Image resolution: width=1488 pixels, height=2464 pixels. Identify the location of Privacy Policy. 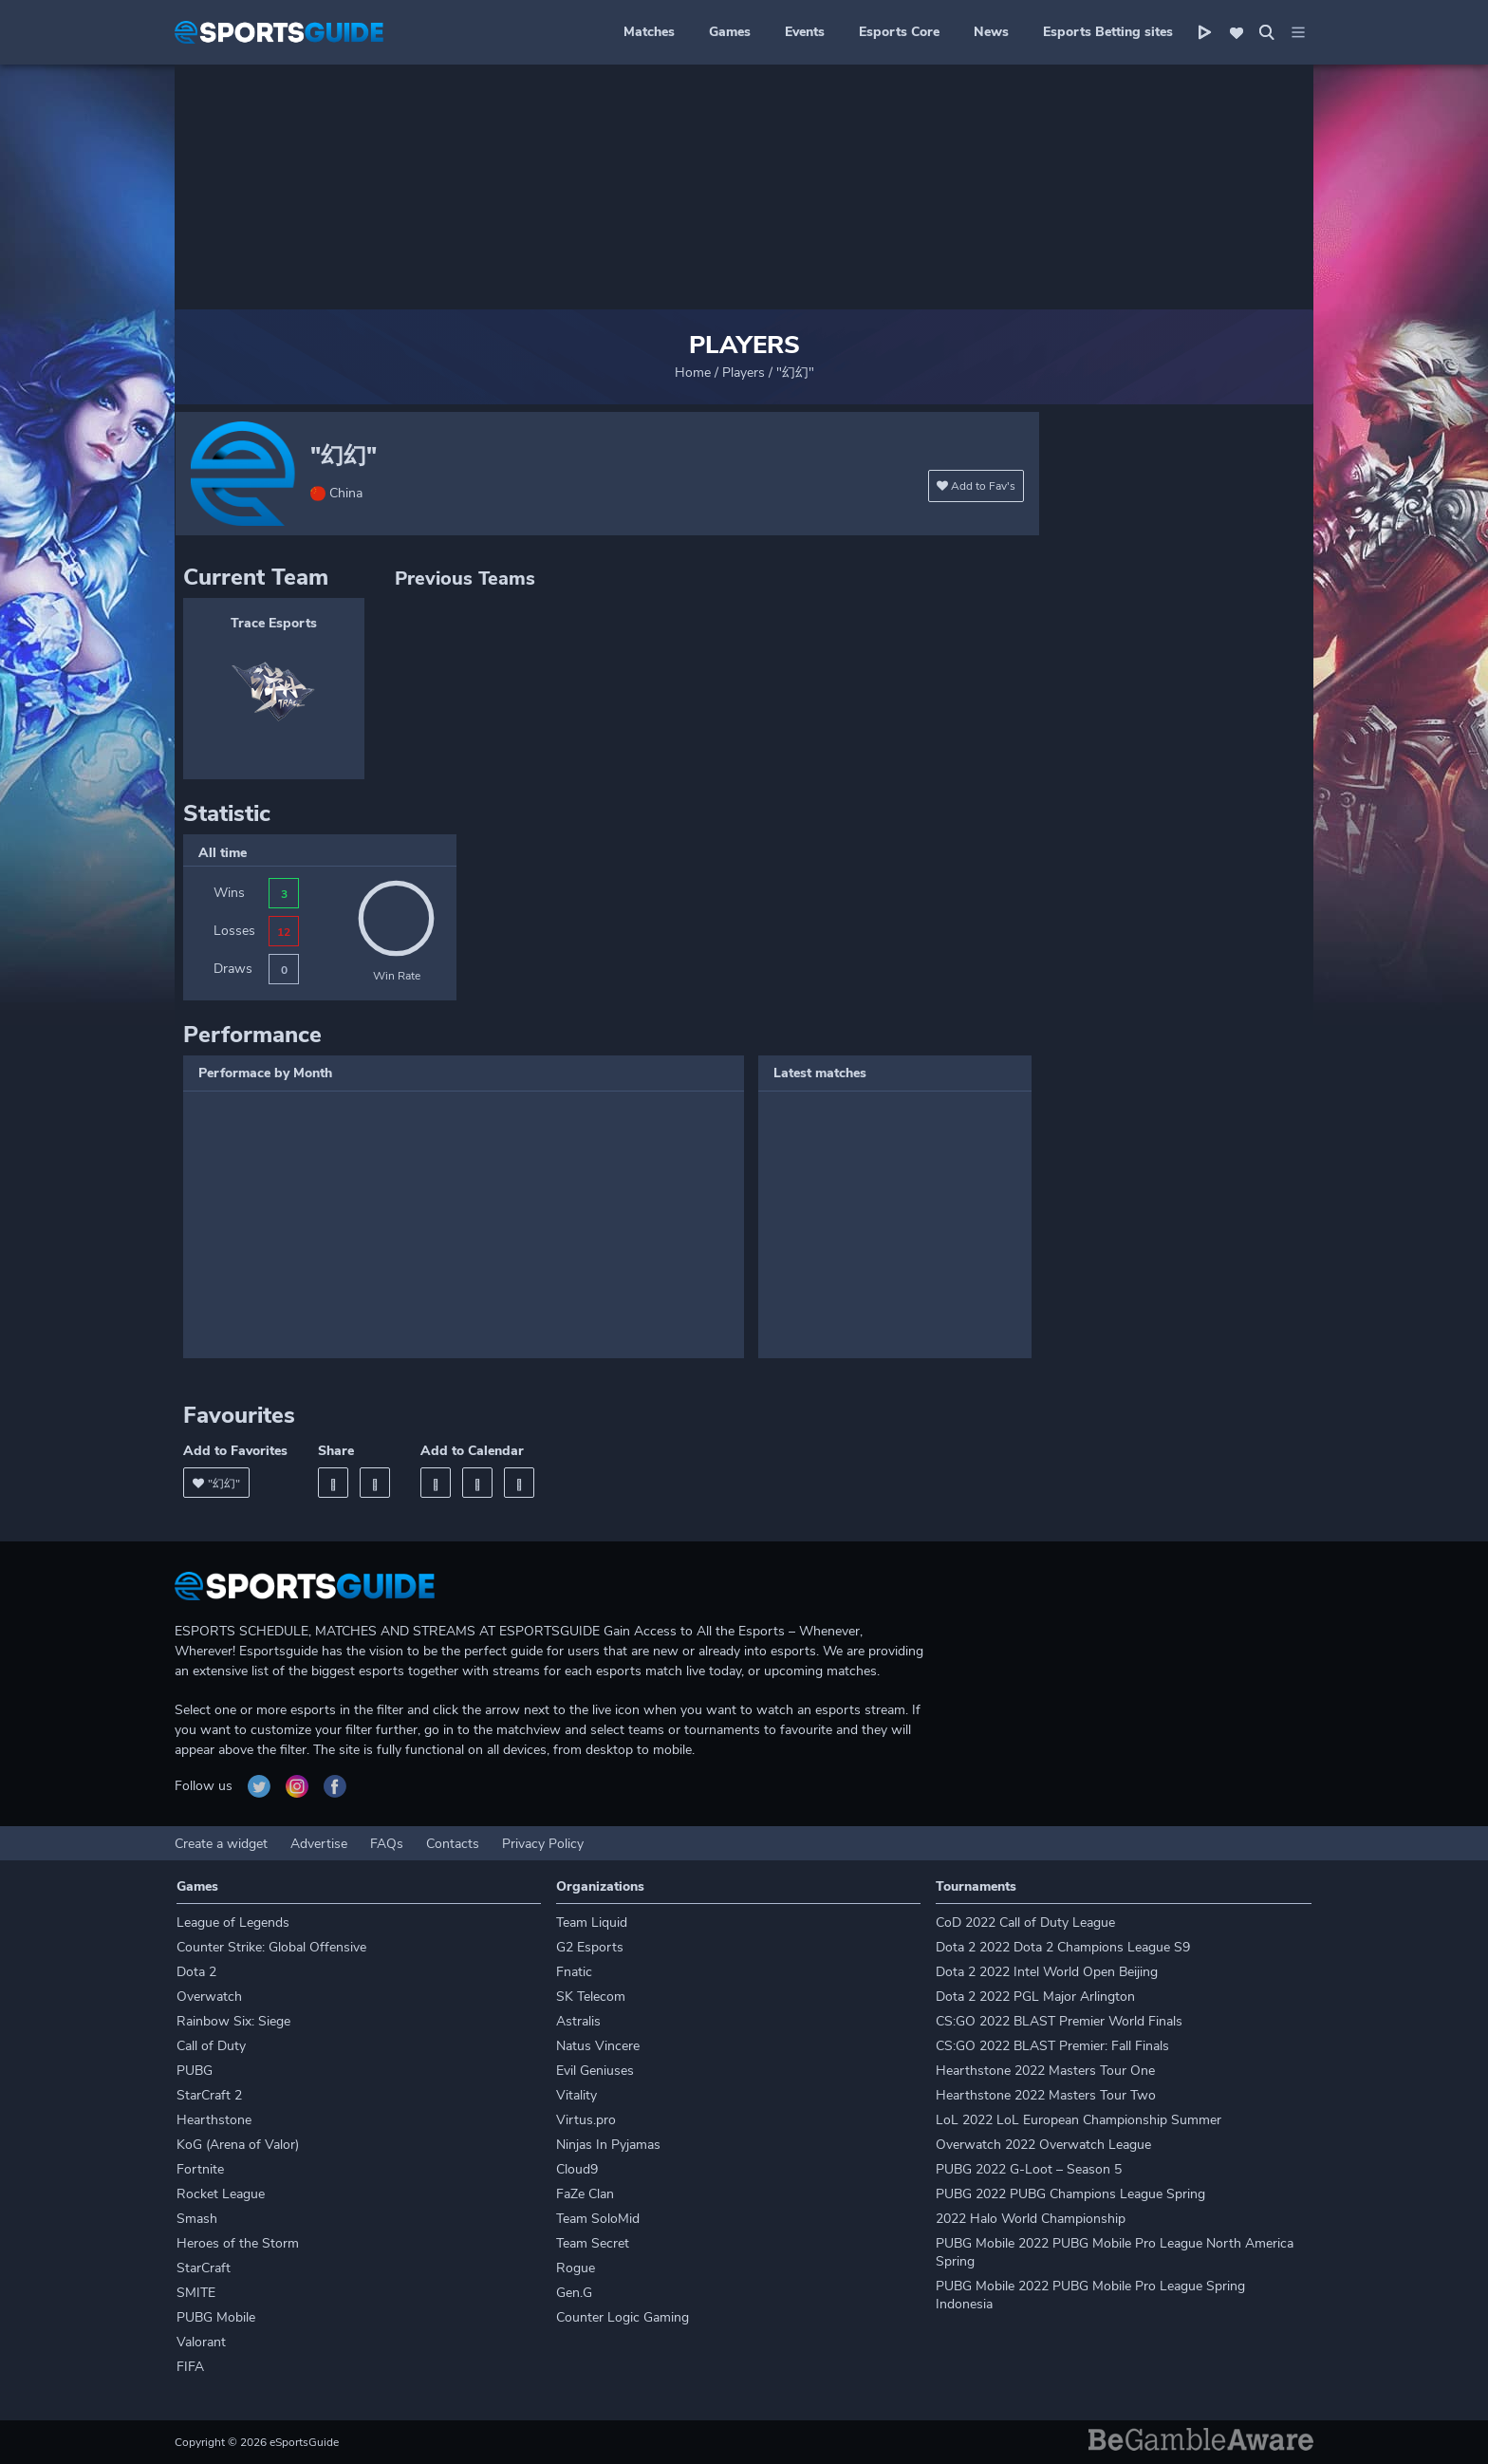
(543, 1844).